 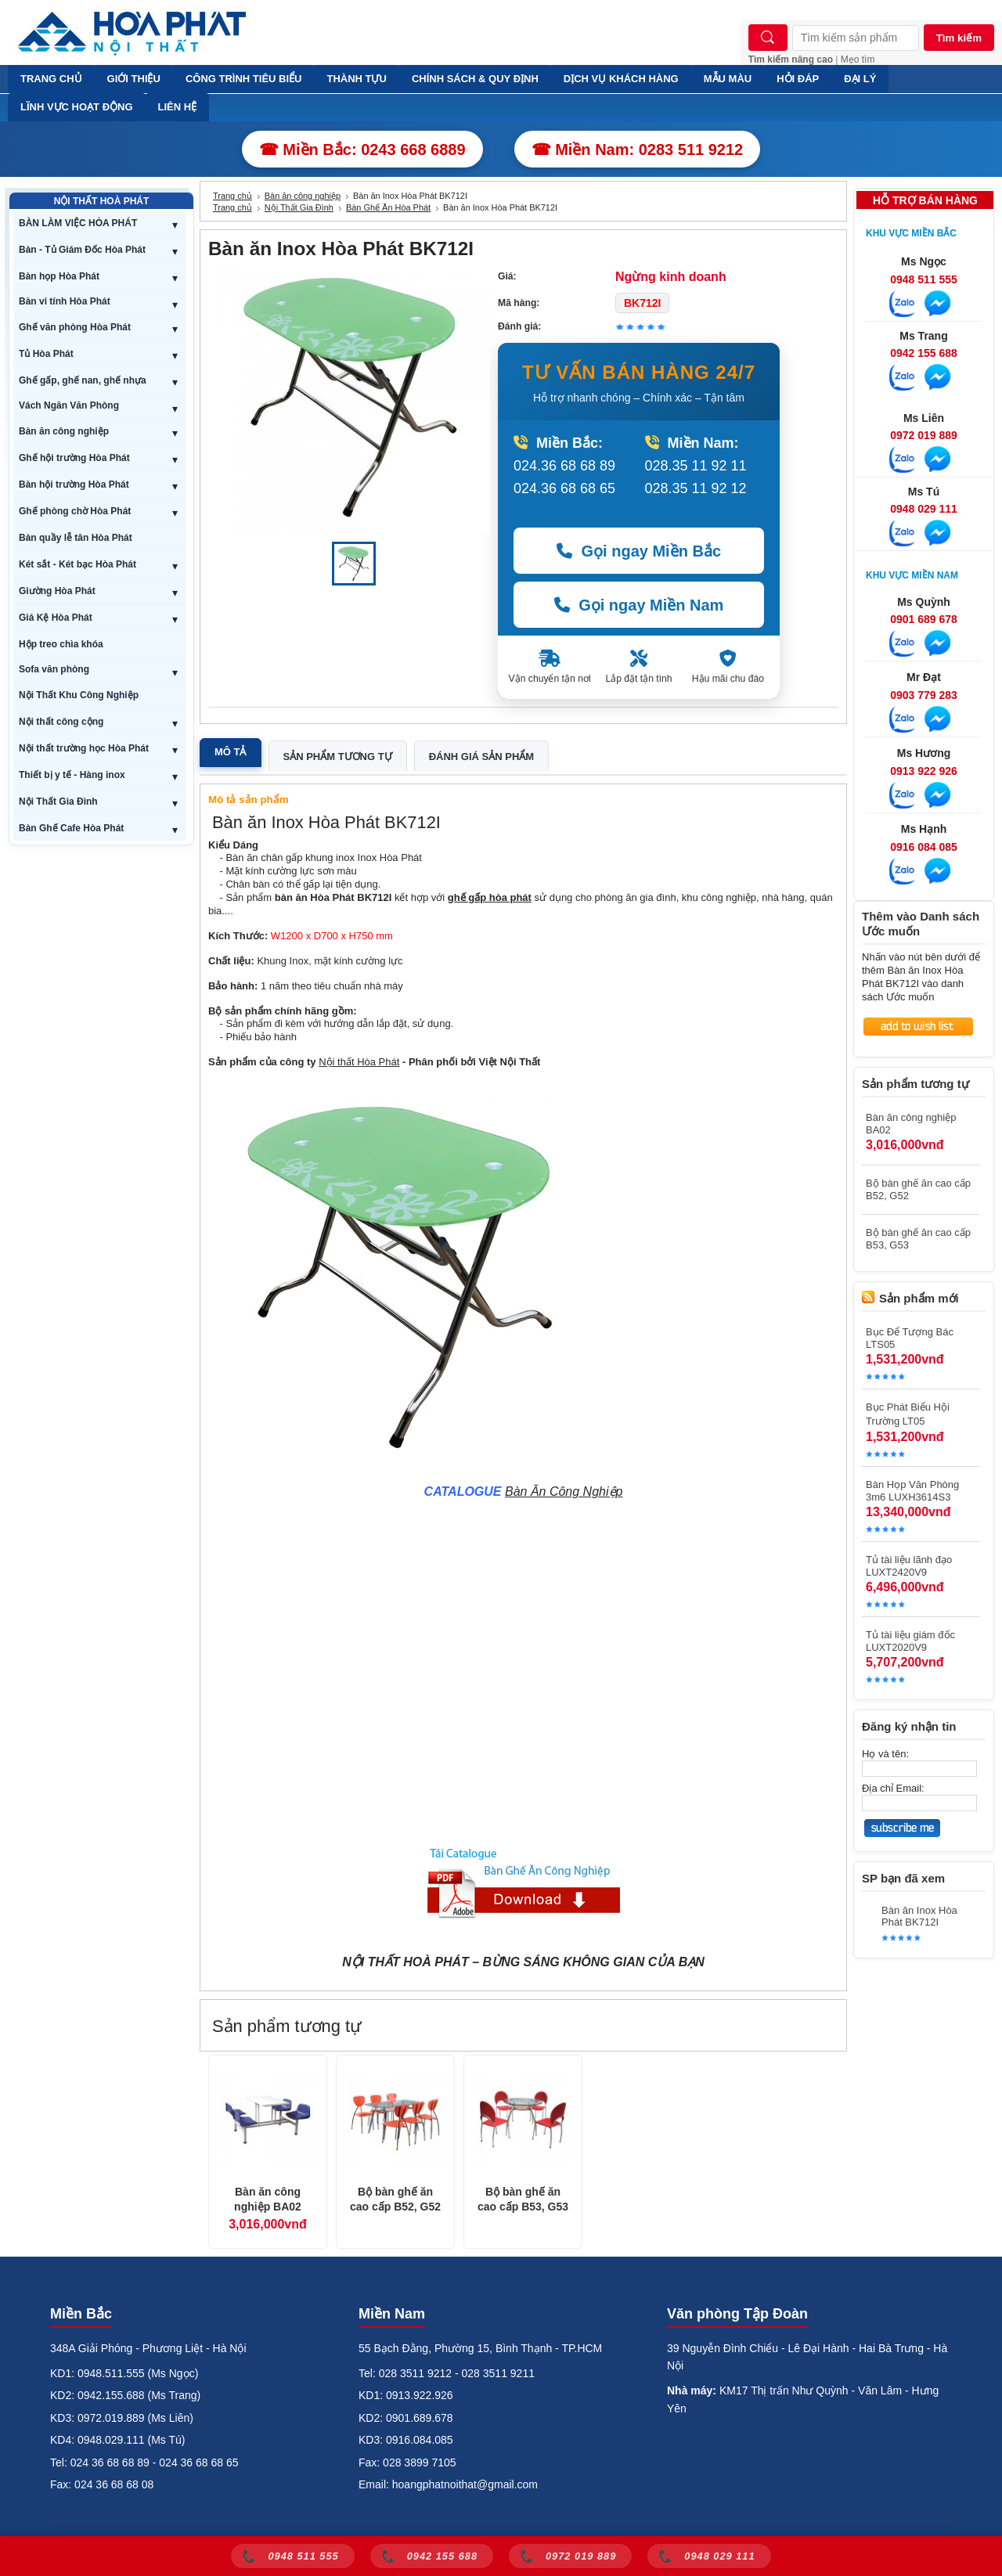 I want to click on Hộp treo chìa khóa, so click(x=61, y=644).